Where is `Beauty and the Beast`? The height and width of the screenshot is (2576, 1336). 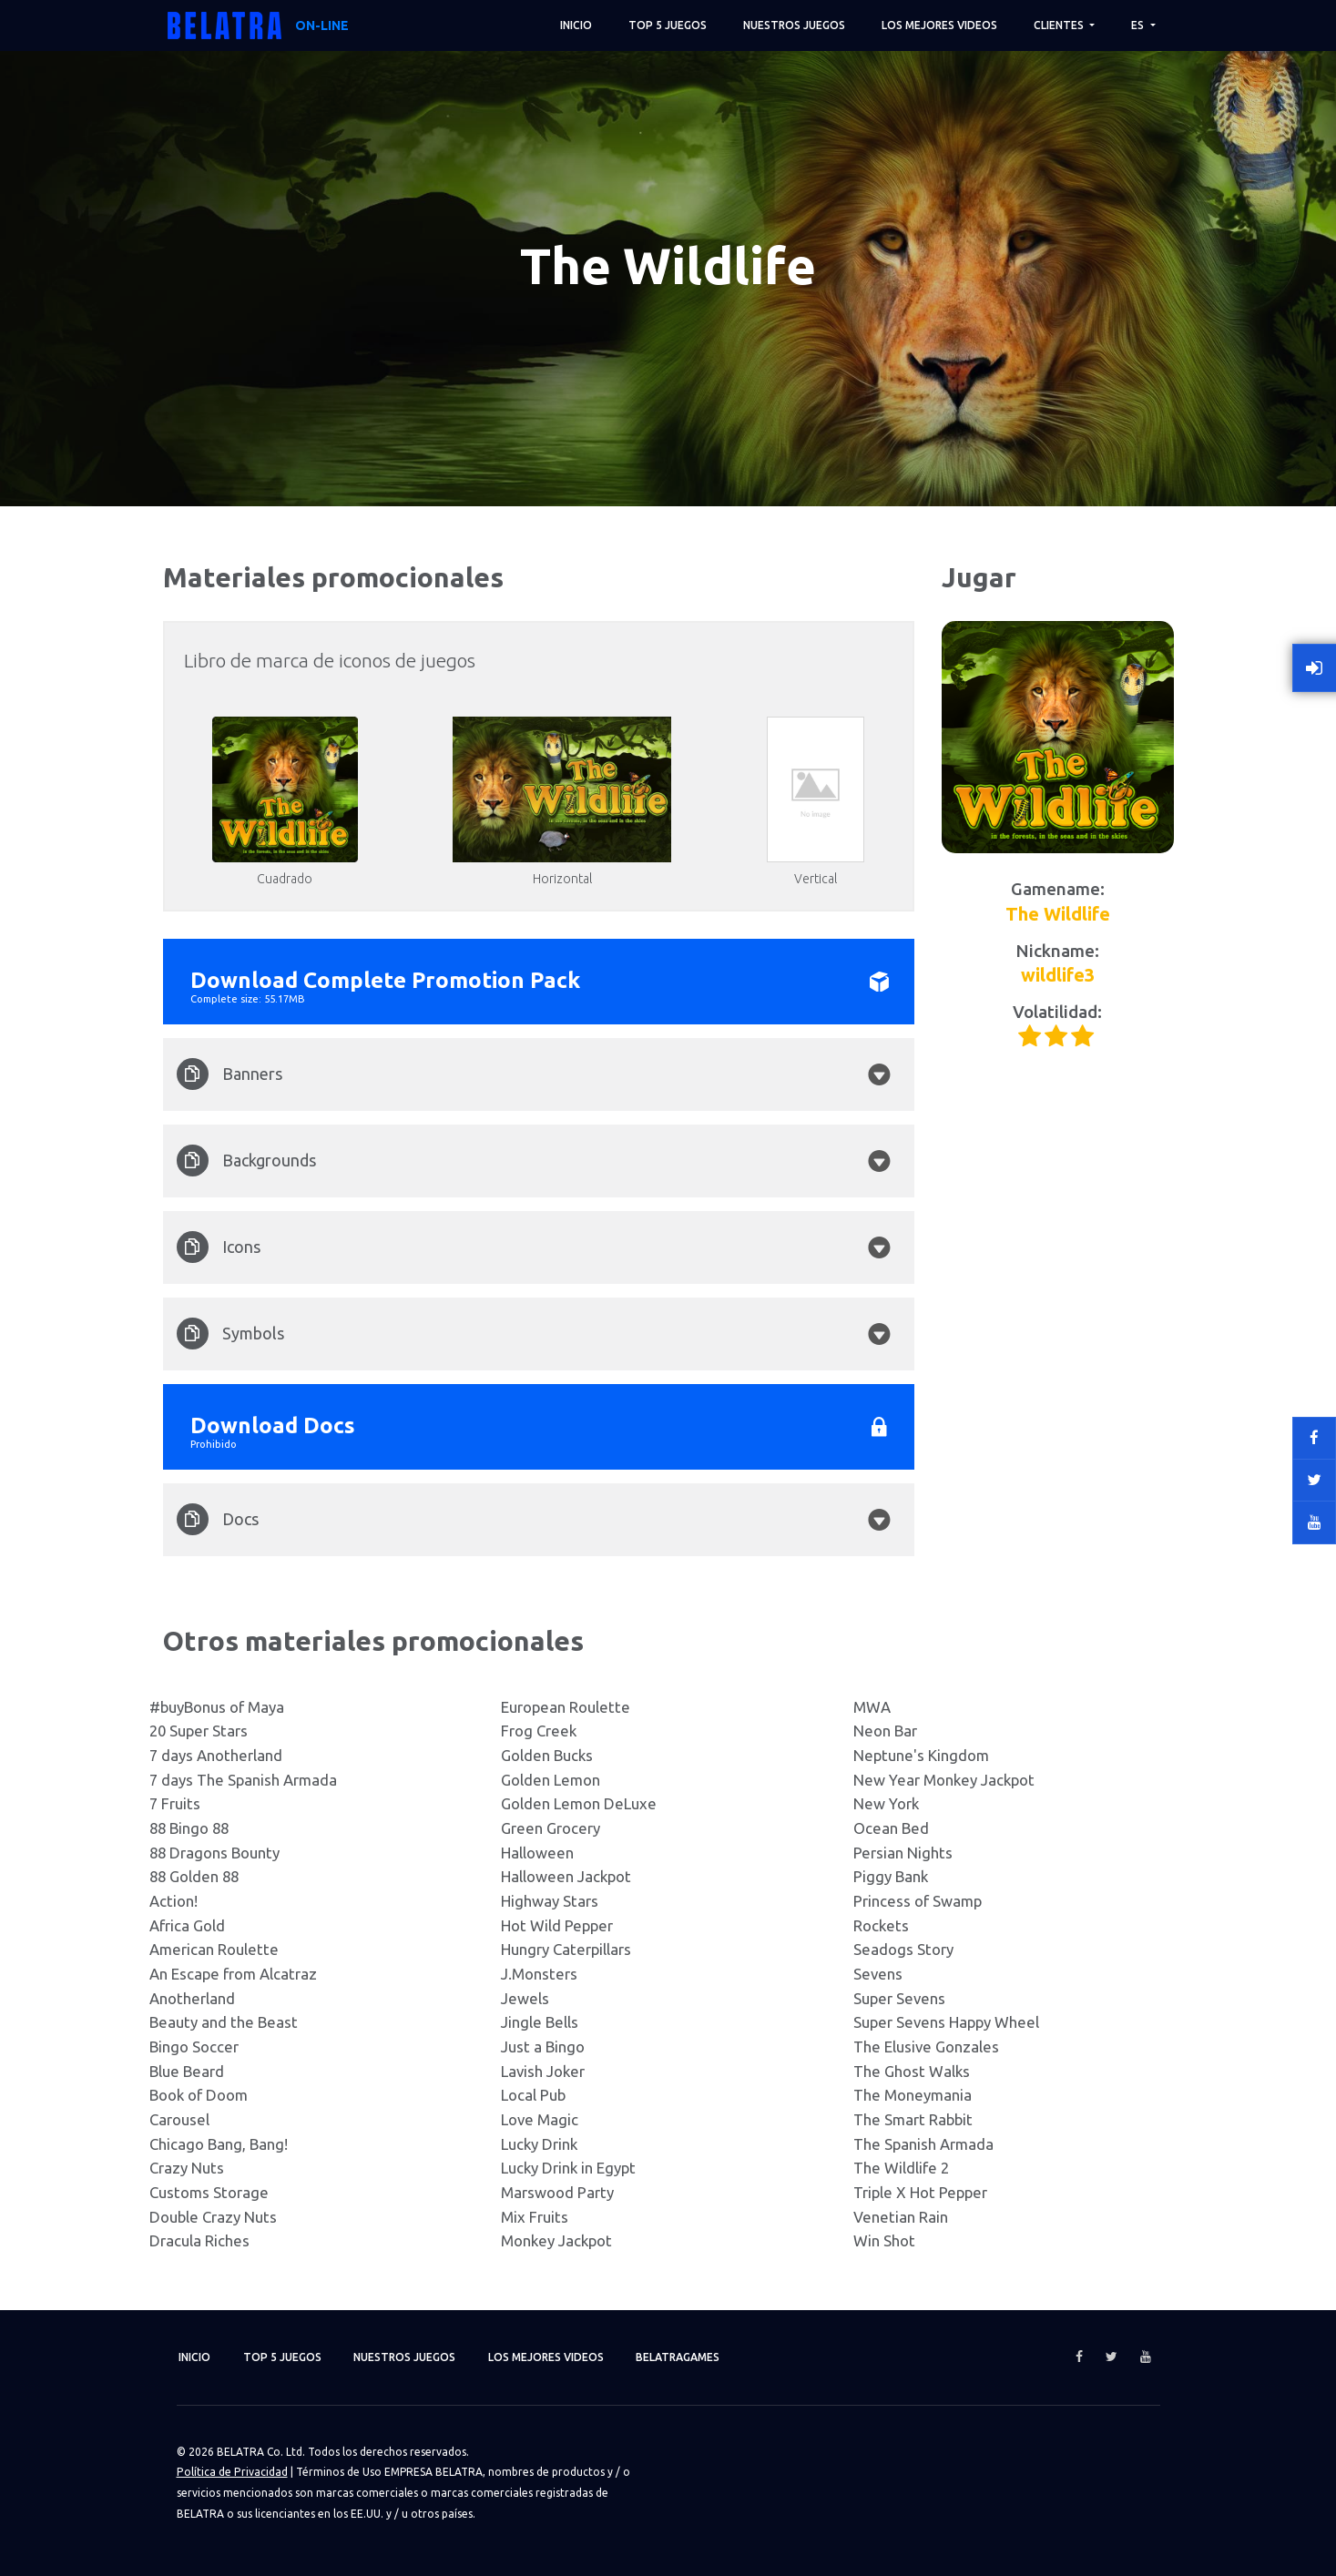 Beauty and the Beast is located at coordinates (223, 2022).